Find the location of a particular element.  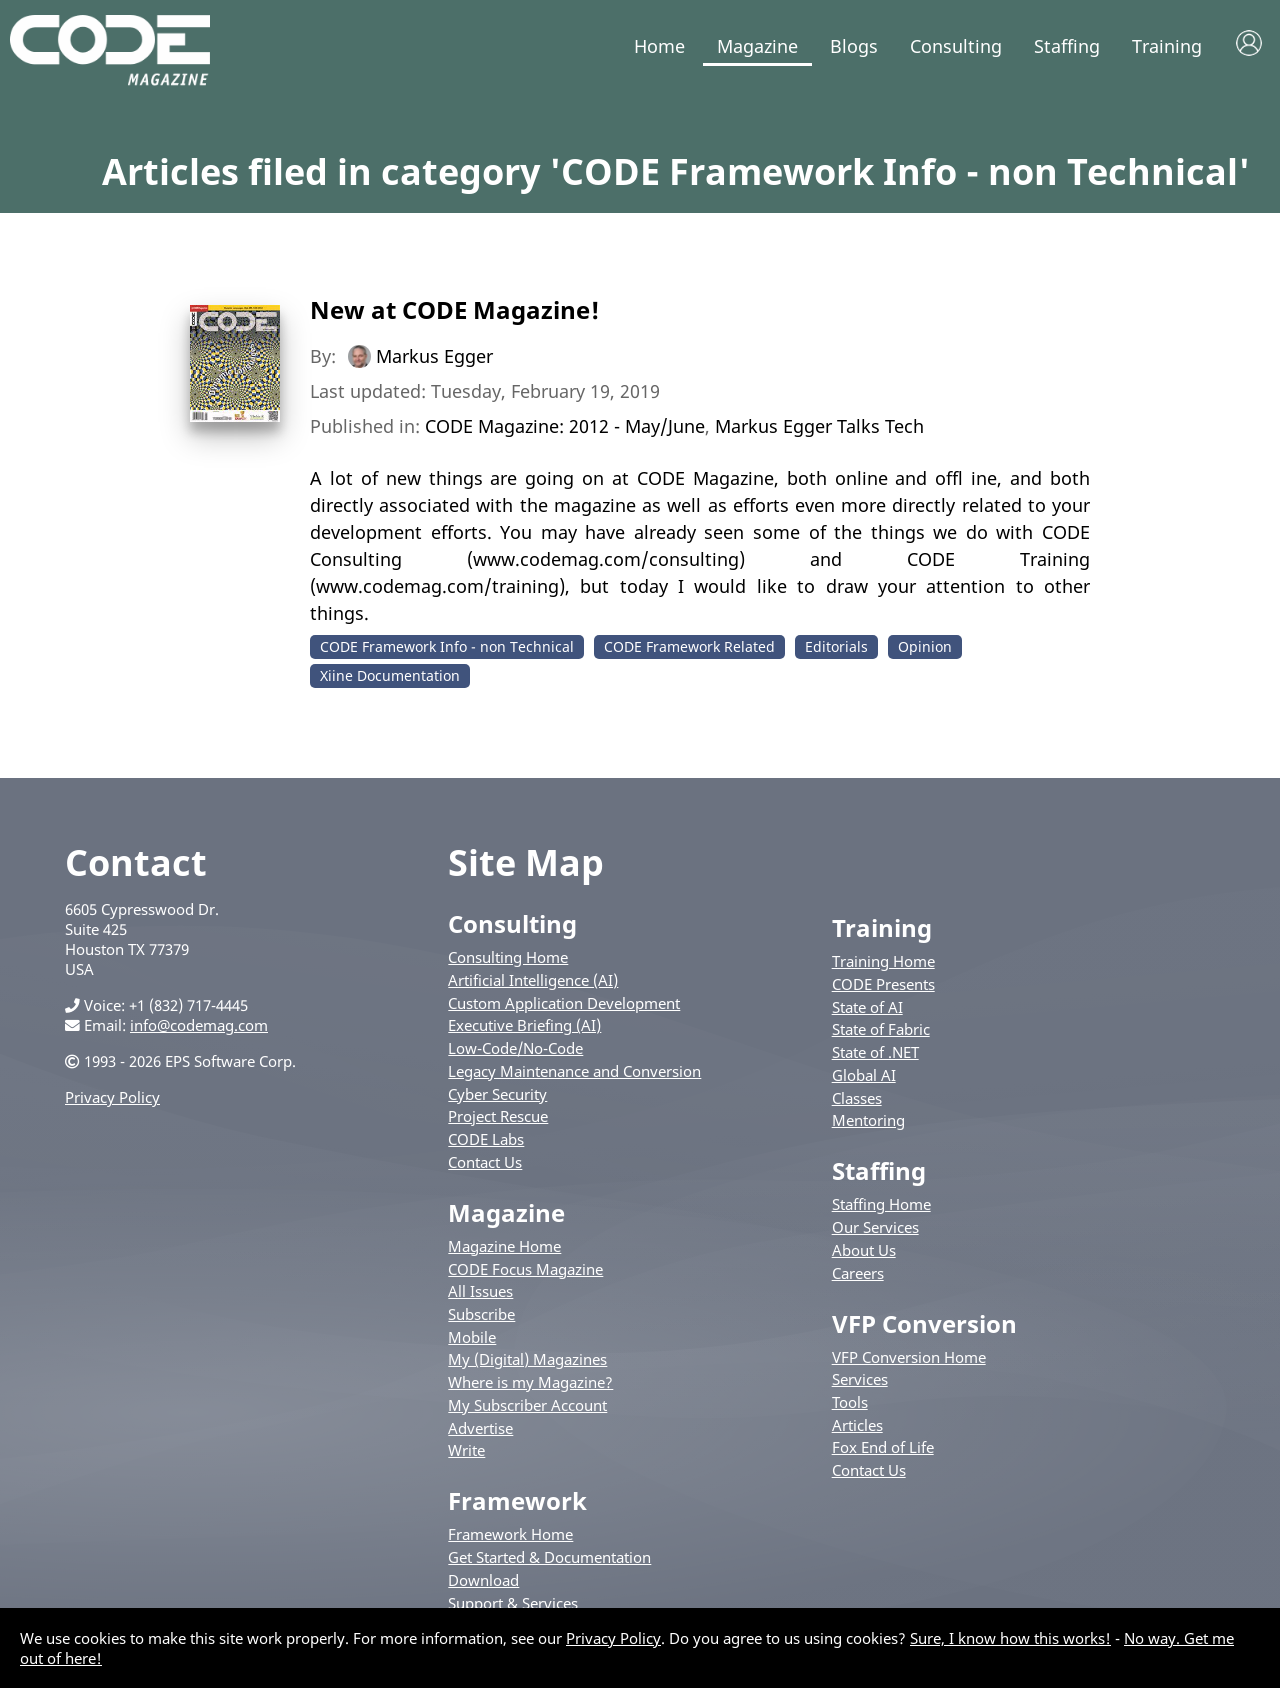

Global AI is located at coordinates (864, 1075).